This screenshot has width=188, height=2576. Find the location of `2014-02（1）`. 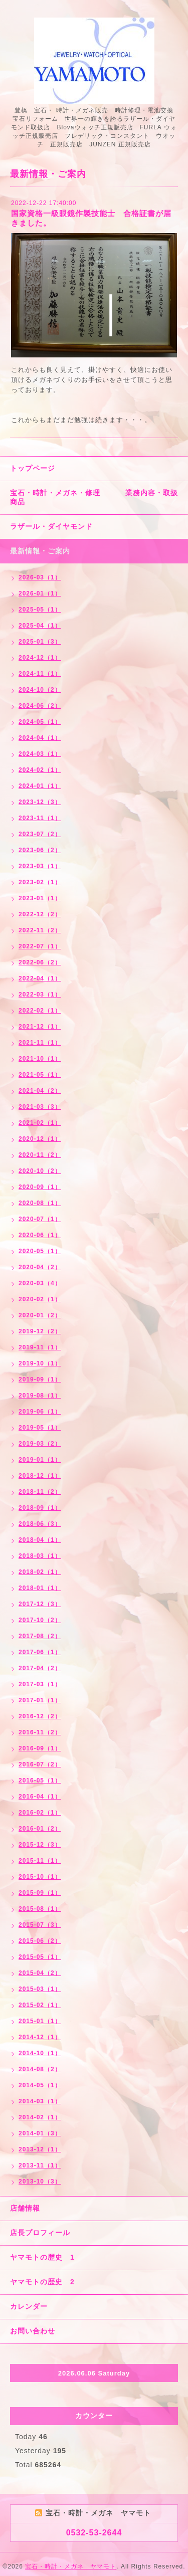

2014-02（1） is located at coordinates (40, 2117).